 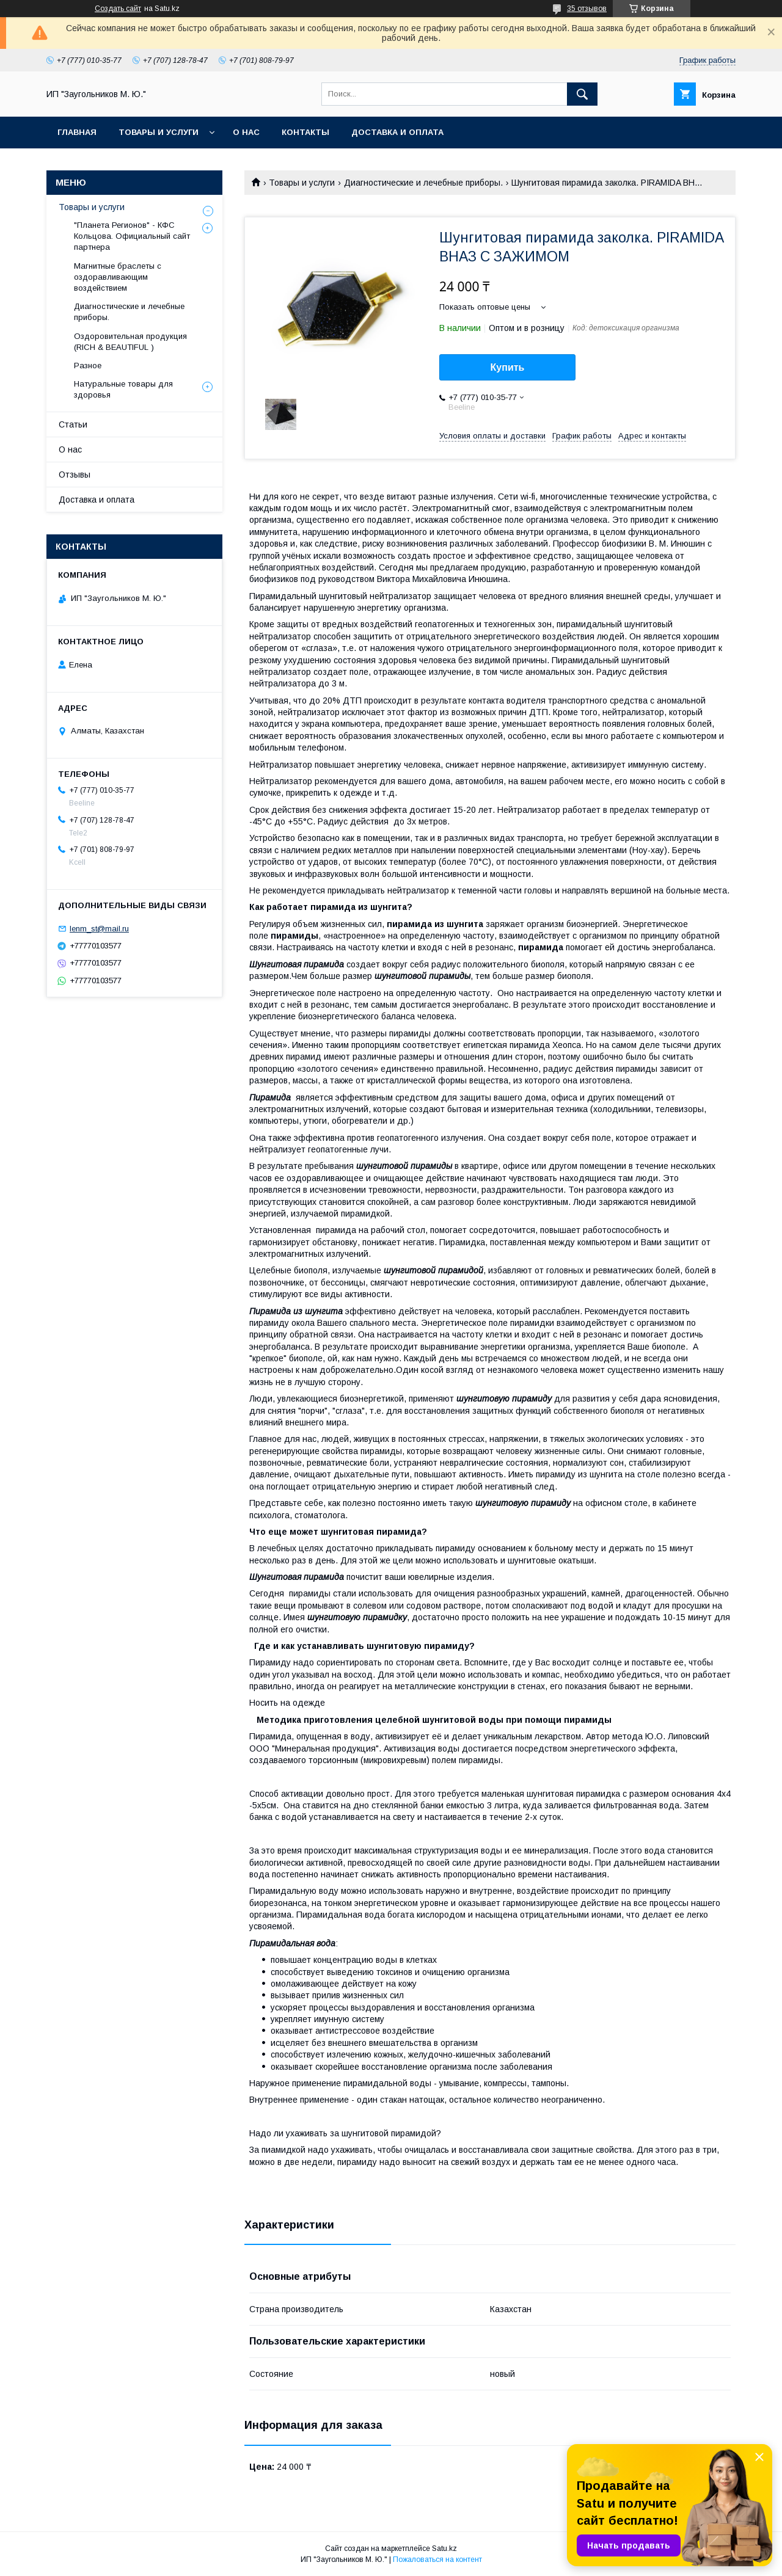 I want to click on Купить, so click(x=508, y=367).